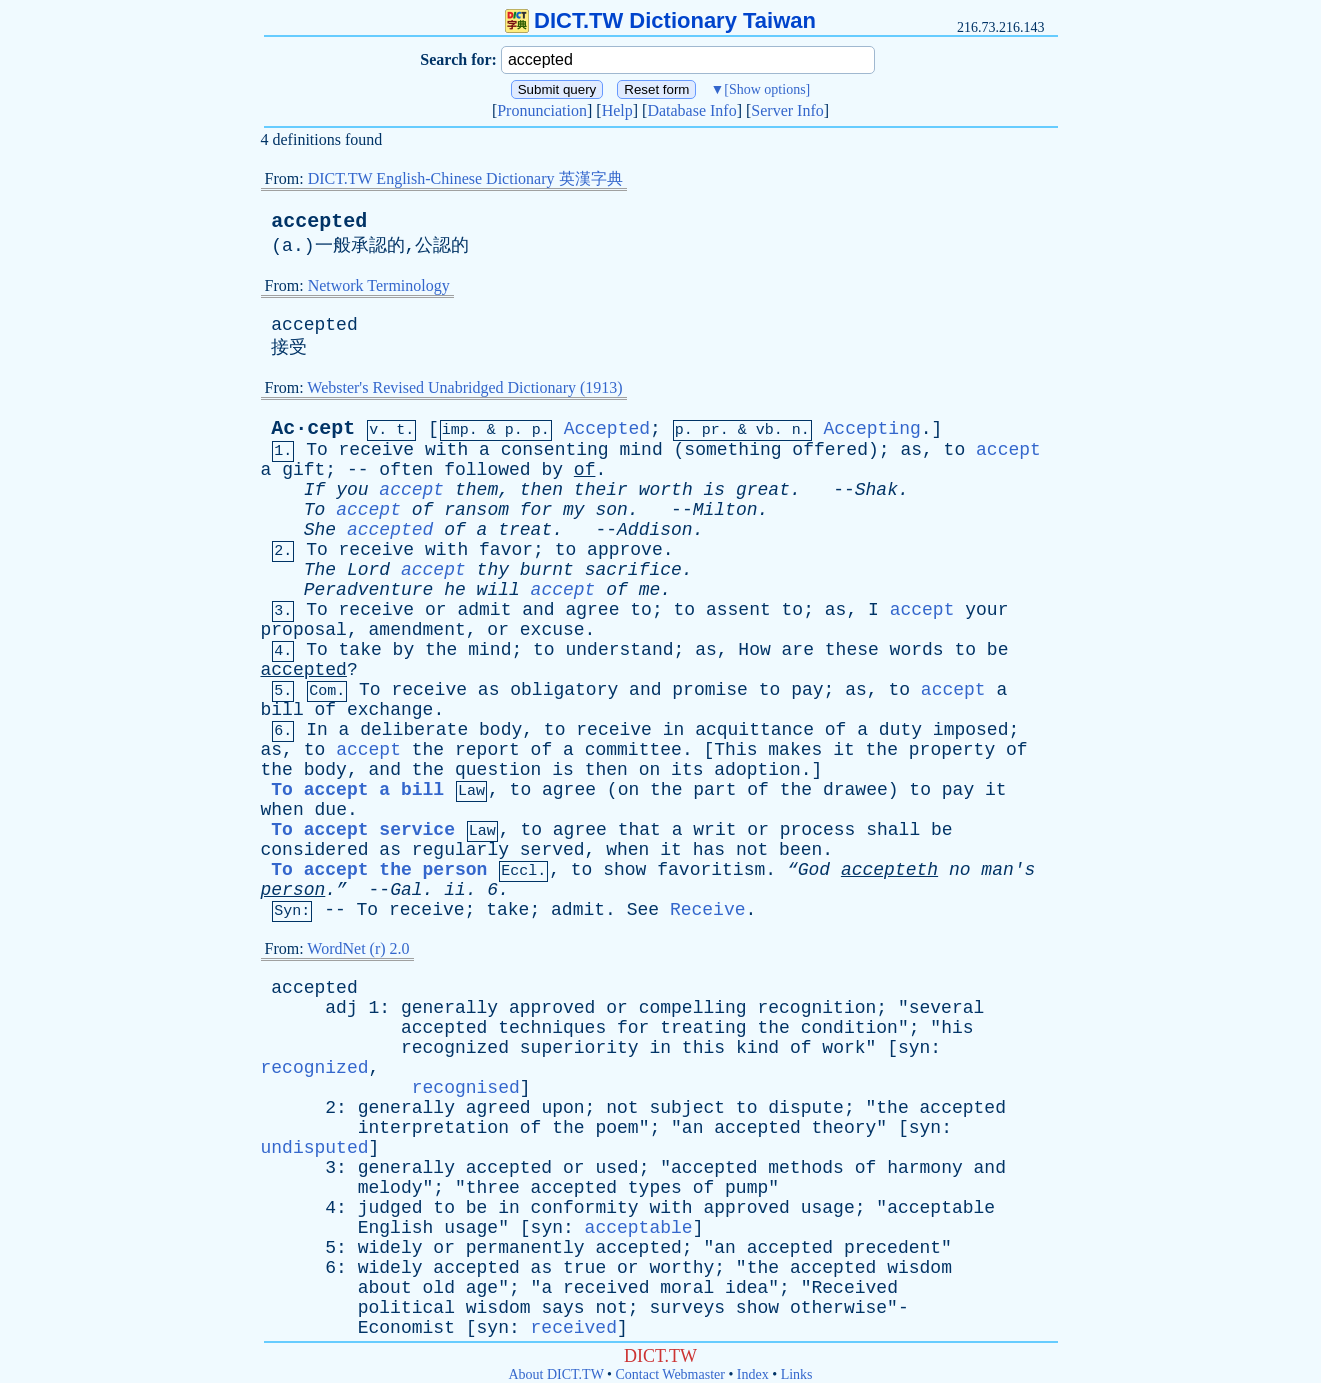 The width and height of the screenshot is (1321, 1383). Describe the element at coordinates (957, 1028) in the screenshot. I see `his` at that location.